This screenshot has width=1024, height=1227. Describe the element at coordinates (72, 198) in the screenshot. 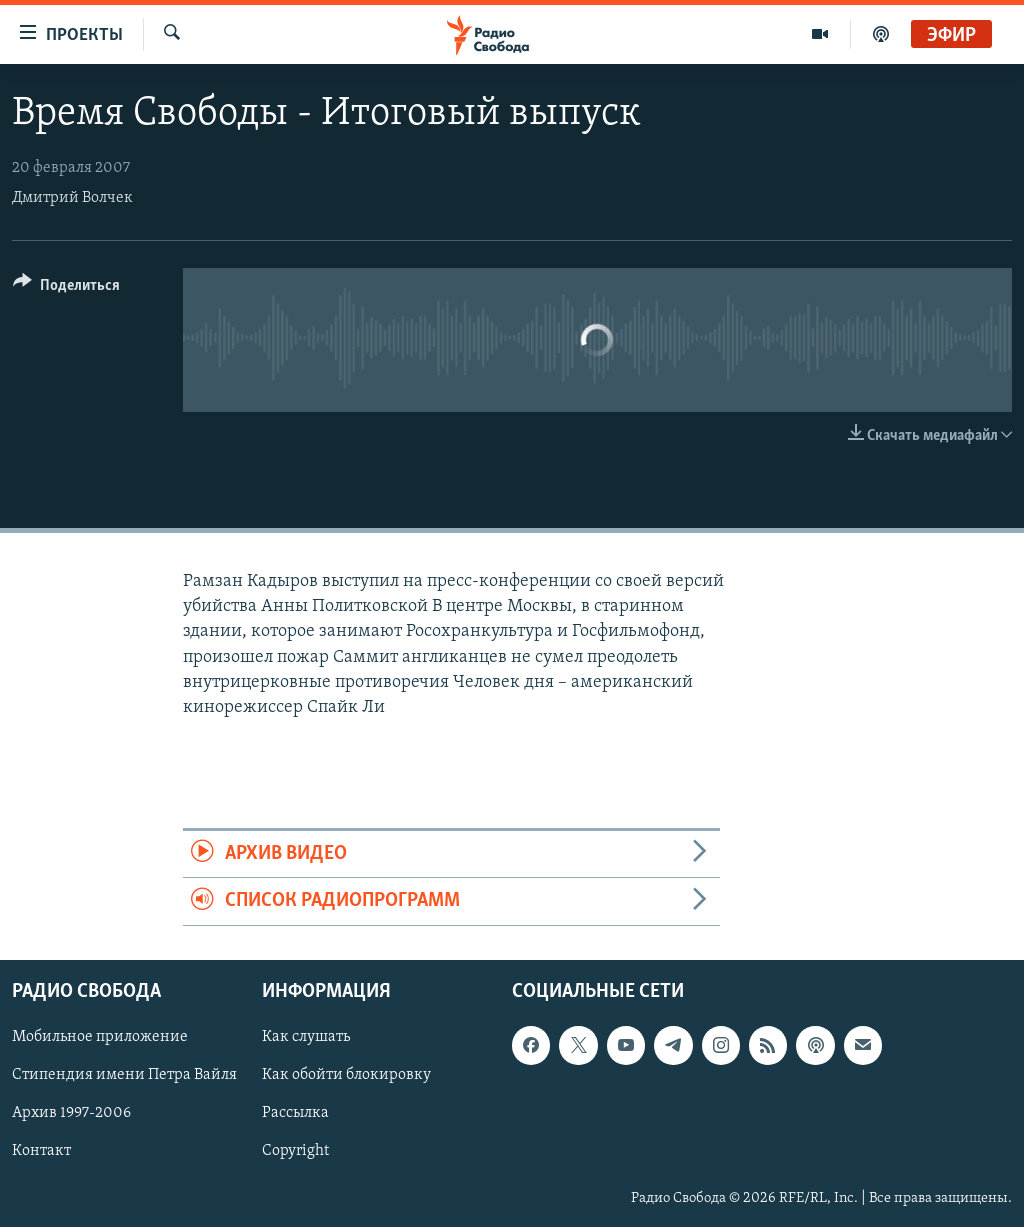

I see `Дмитрий Волчек` at that location.